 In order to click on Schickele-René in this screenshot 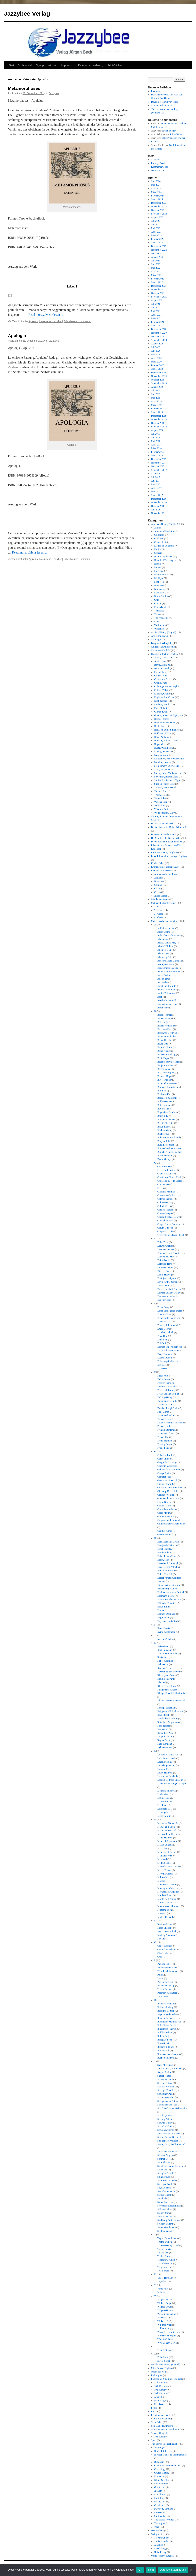, I will do `click(164, 2083)`.